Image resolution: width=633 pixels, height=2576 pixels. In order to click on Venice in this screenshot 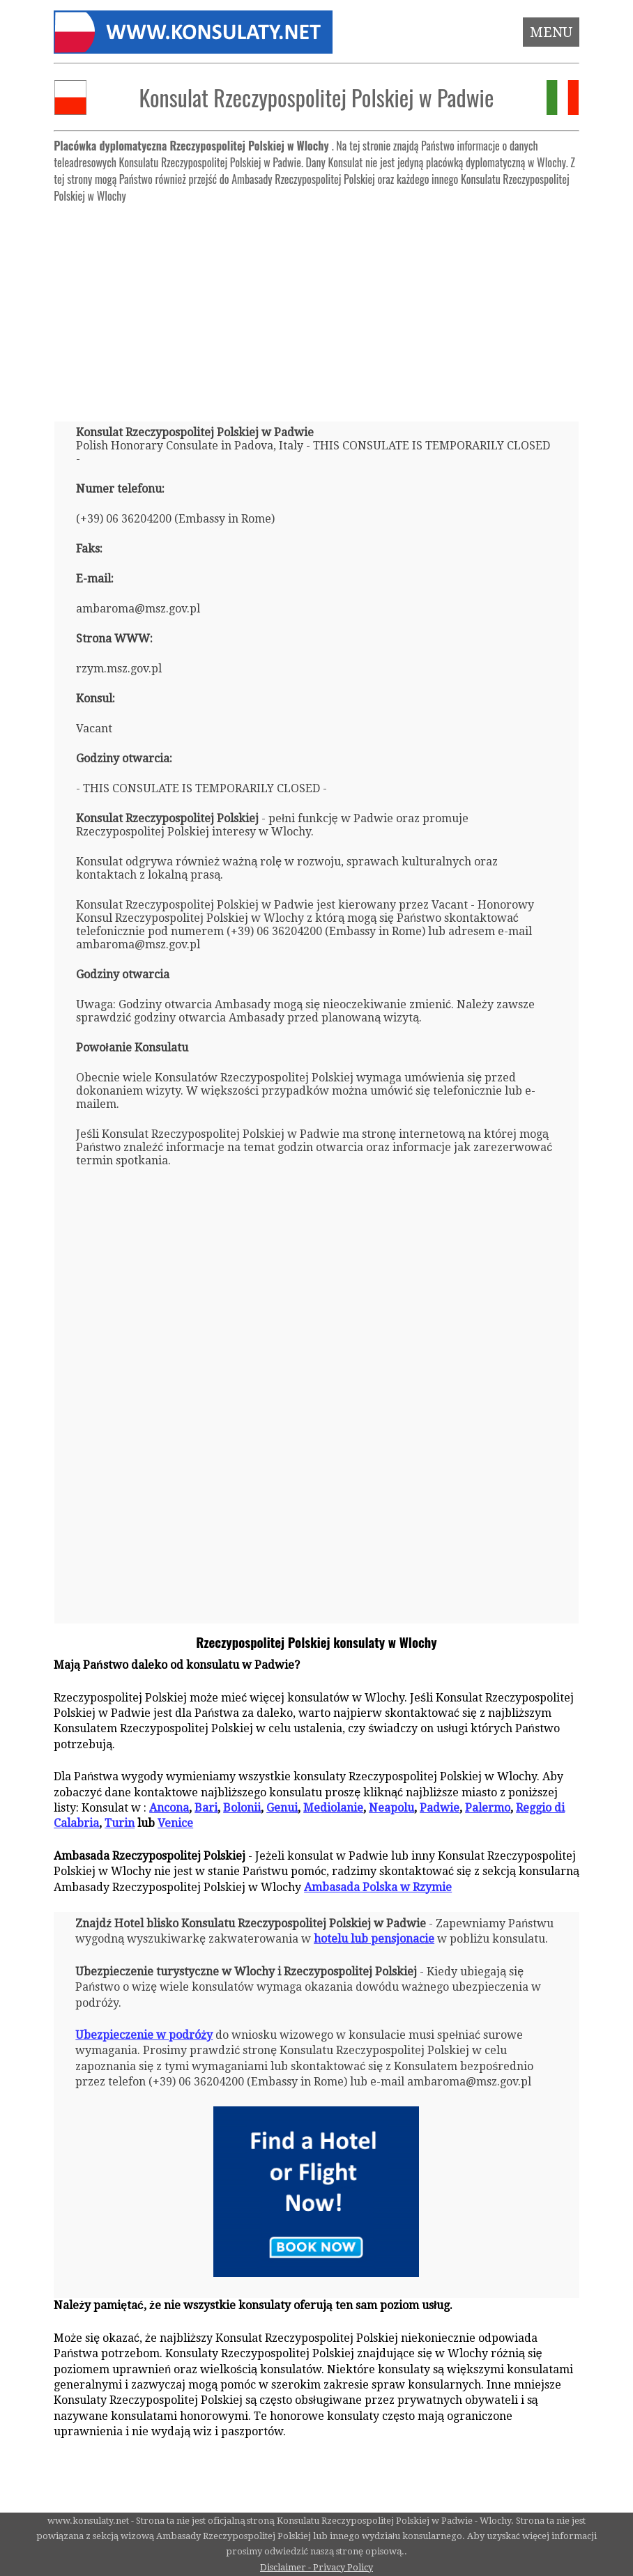, I will do `click(175, 1823)`.